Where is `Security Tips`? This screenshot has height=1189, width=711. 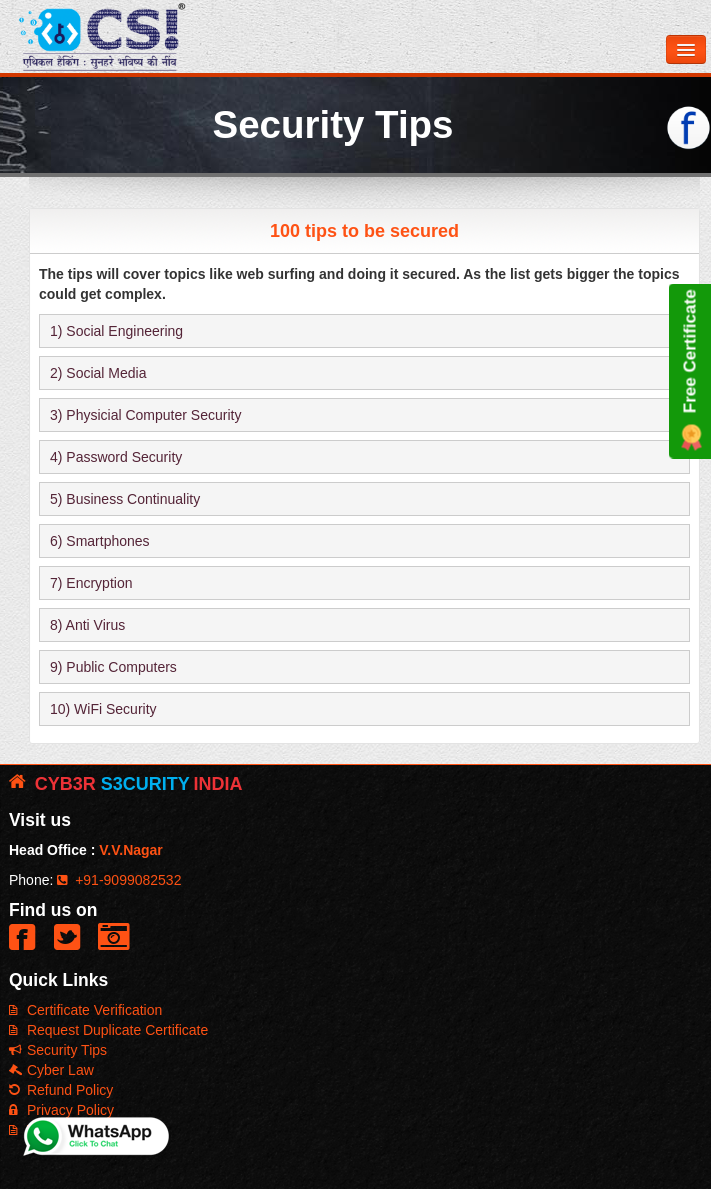
Security Tips is located at coordinates (58, 1050).